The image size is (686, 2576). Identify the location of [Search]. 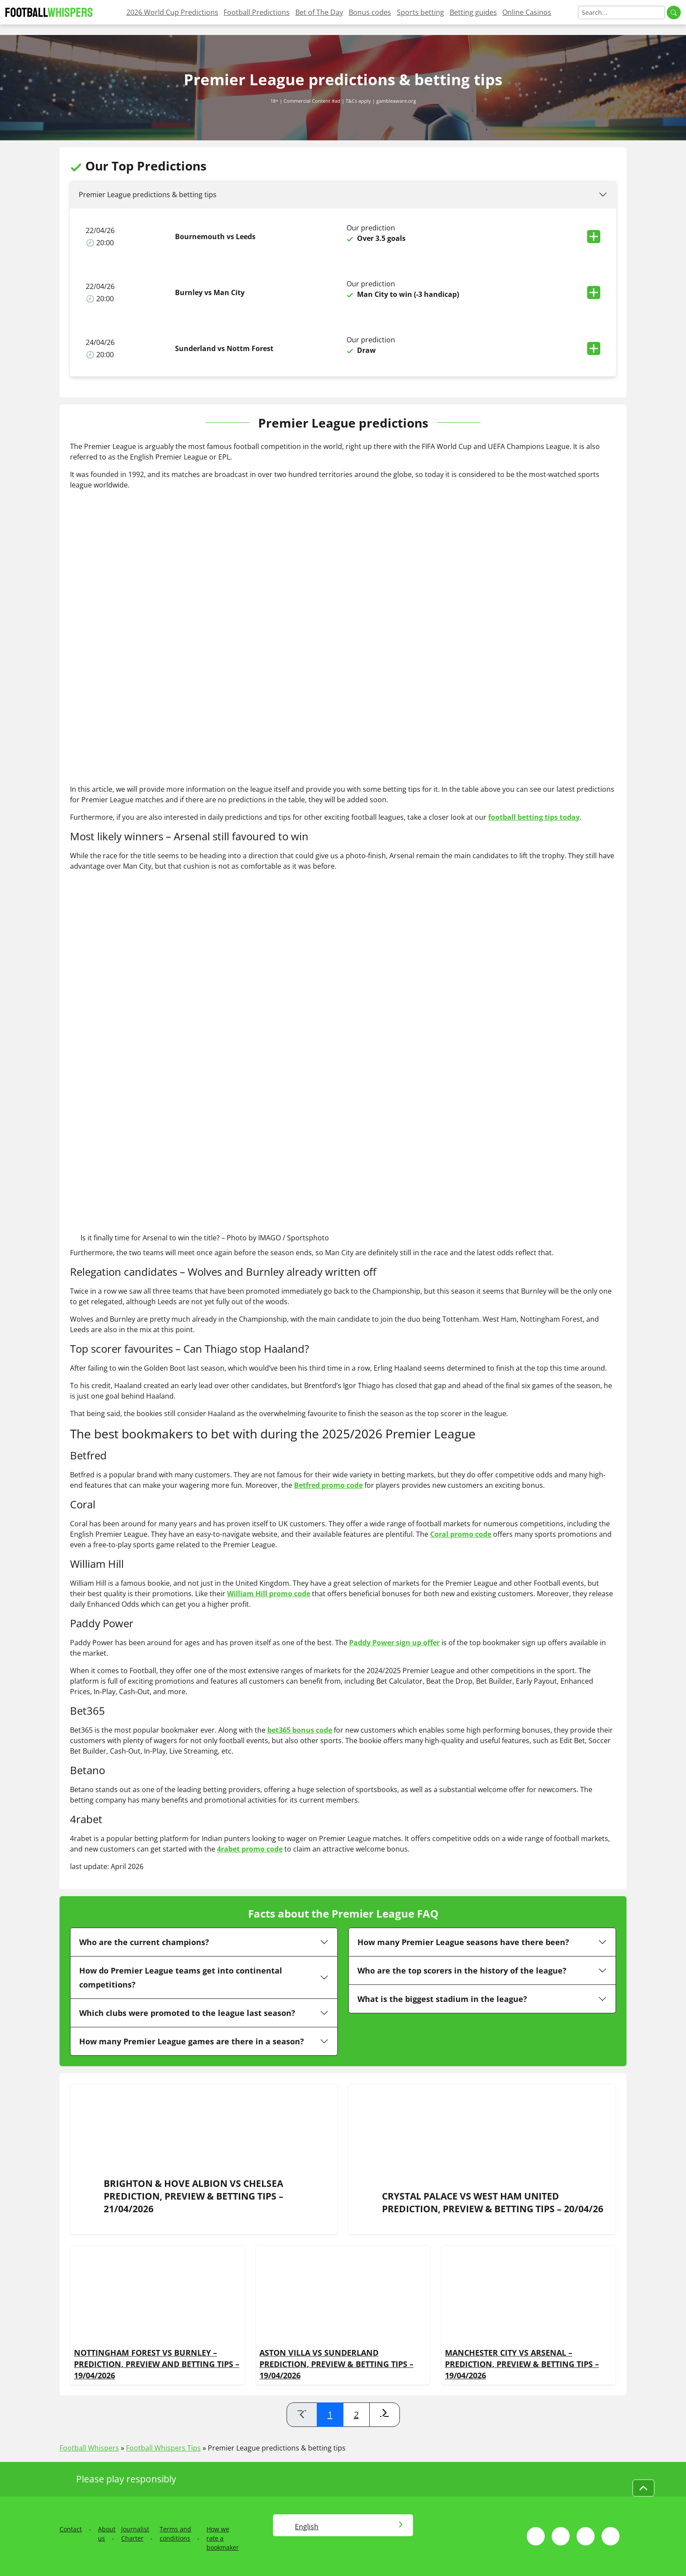
(621, 12).